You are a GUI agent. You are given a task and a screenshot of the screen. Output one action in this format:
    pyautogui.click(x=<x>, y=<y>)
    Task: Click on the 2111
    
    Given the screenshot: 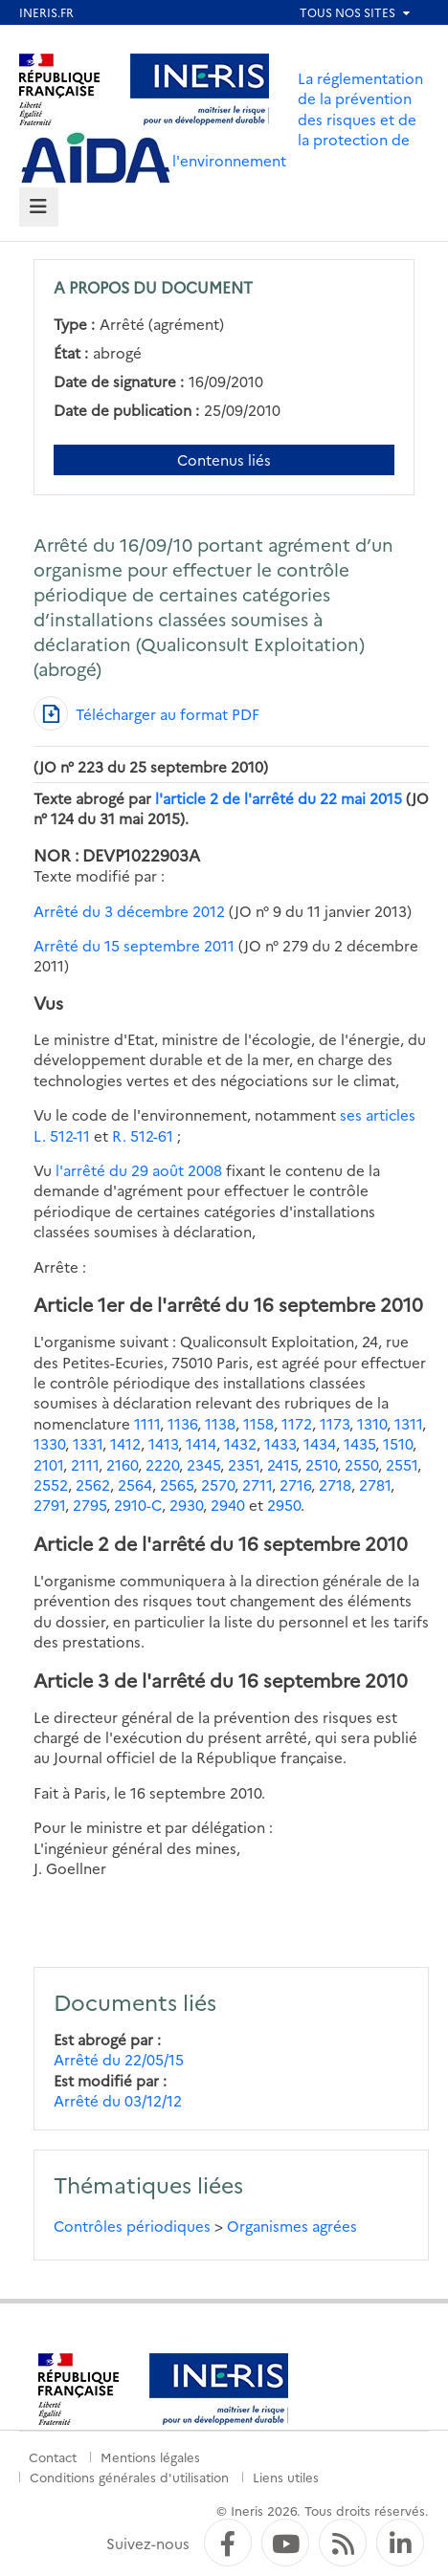 What is the action you would take?
    pyautogui.click(x=85, y=1464)
    